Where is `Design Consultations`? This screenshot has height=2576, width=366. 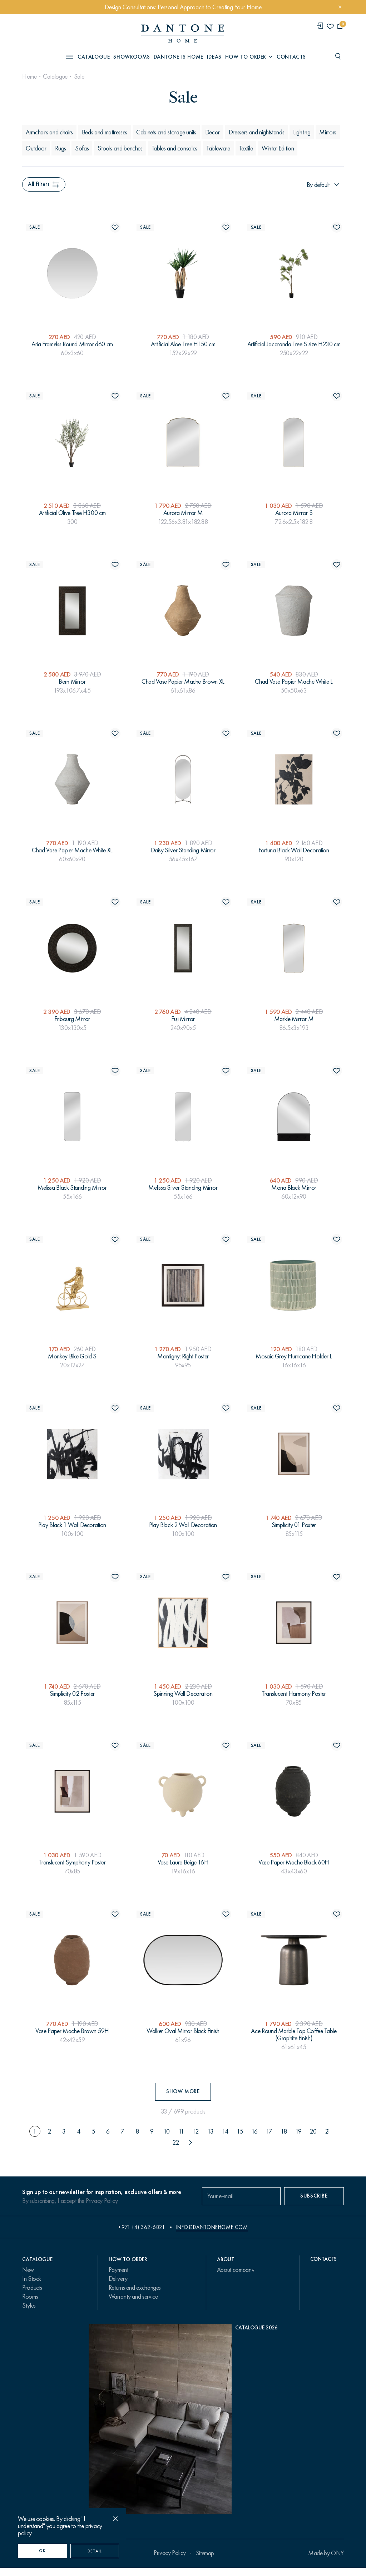
Design Consultations is located at coordinates (133, 2305).